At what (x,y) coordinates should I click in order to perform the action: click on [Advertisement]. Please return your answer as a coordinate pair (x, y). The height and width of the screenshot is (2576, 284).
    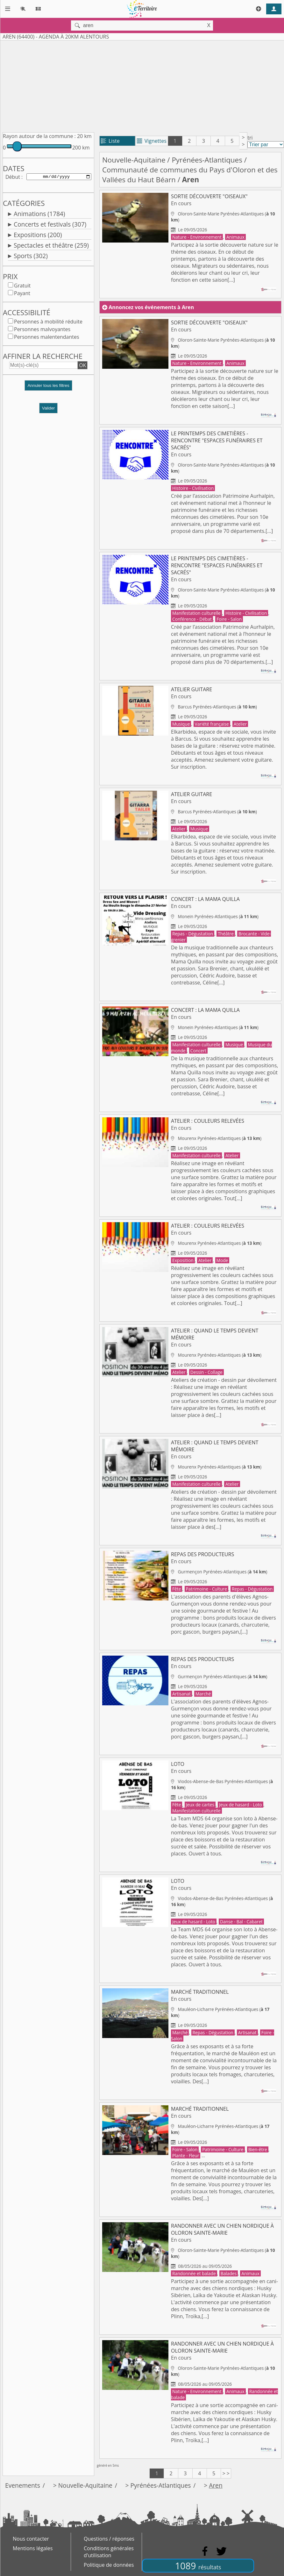
    Looking at the image, I should click on (137, 85).